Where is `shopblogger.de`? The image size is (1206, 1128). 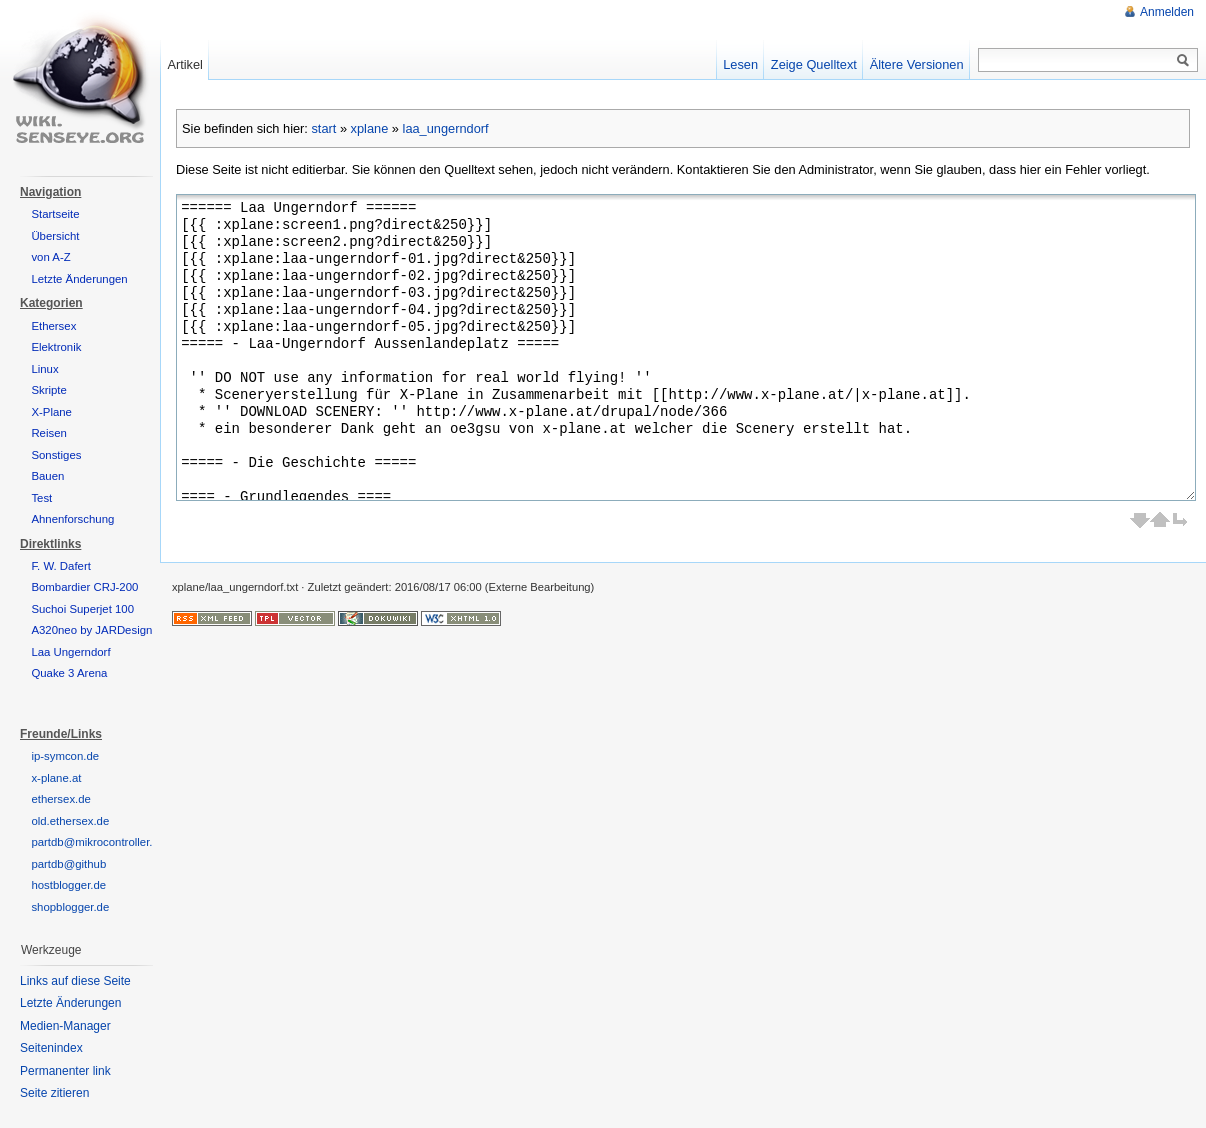
shopblogger.de is located at coordinates (70, 907).